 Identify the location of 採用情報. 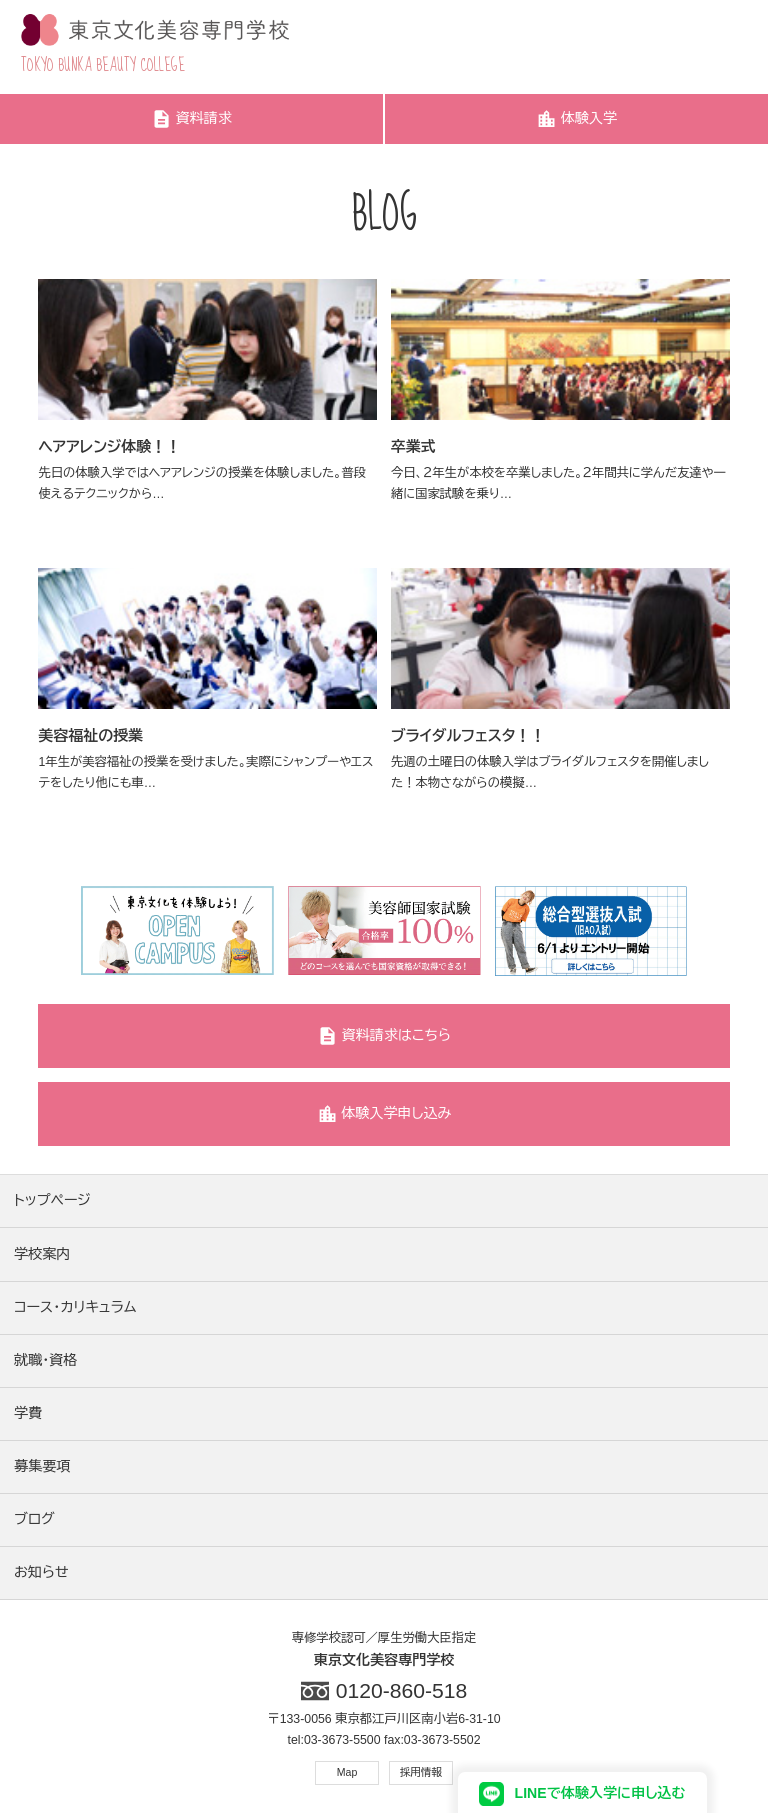
(421, 1772).